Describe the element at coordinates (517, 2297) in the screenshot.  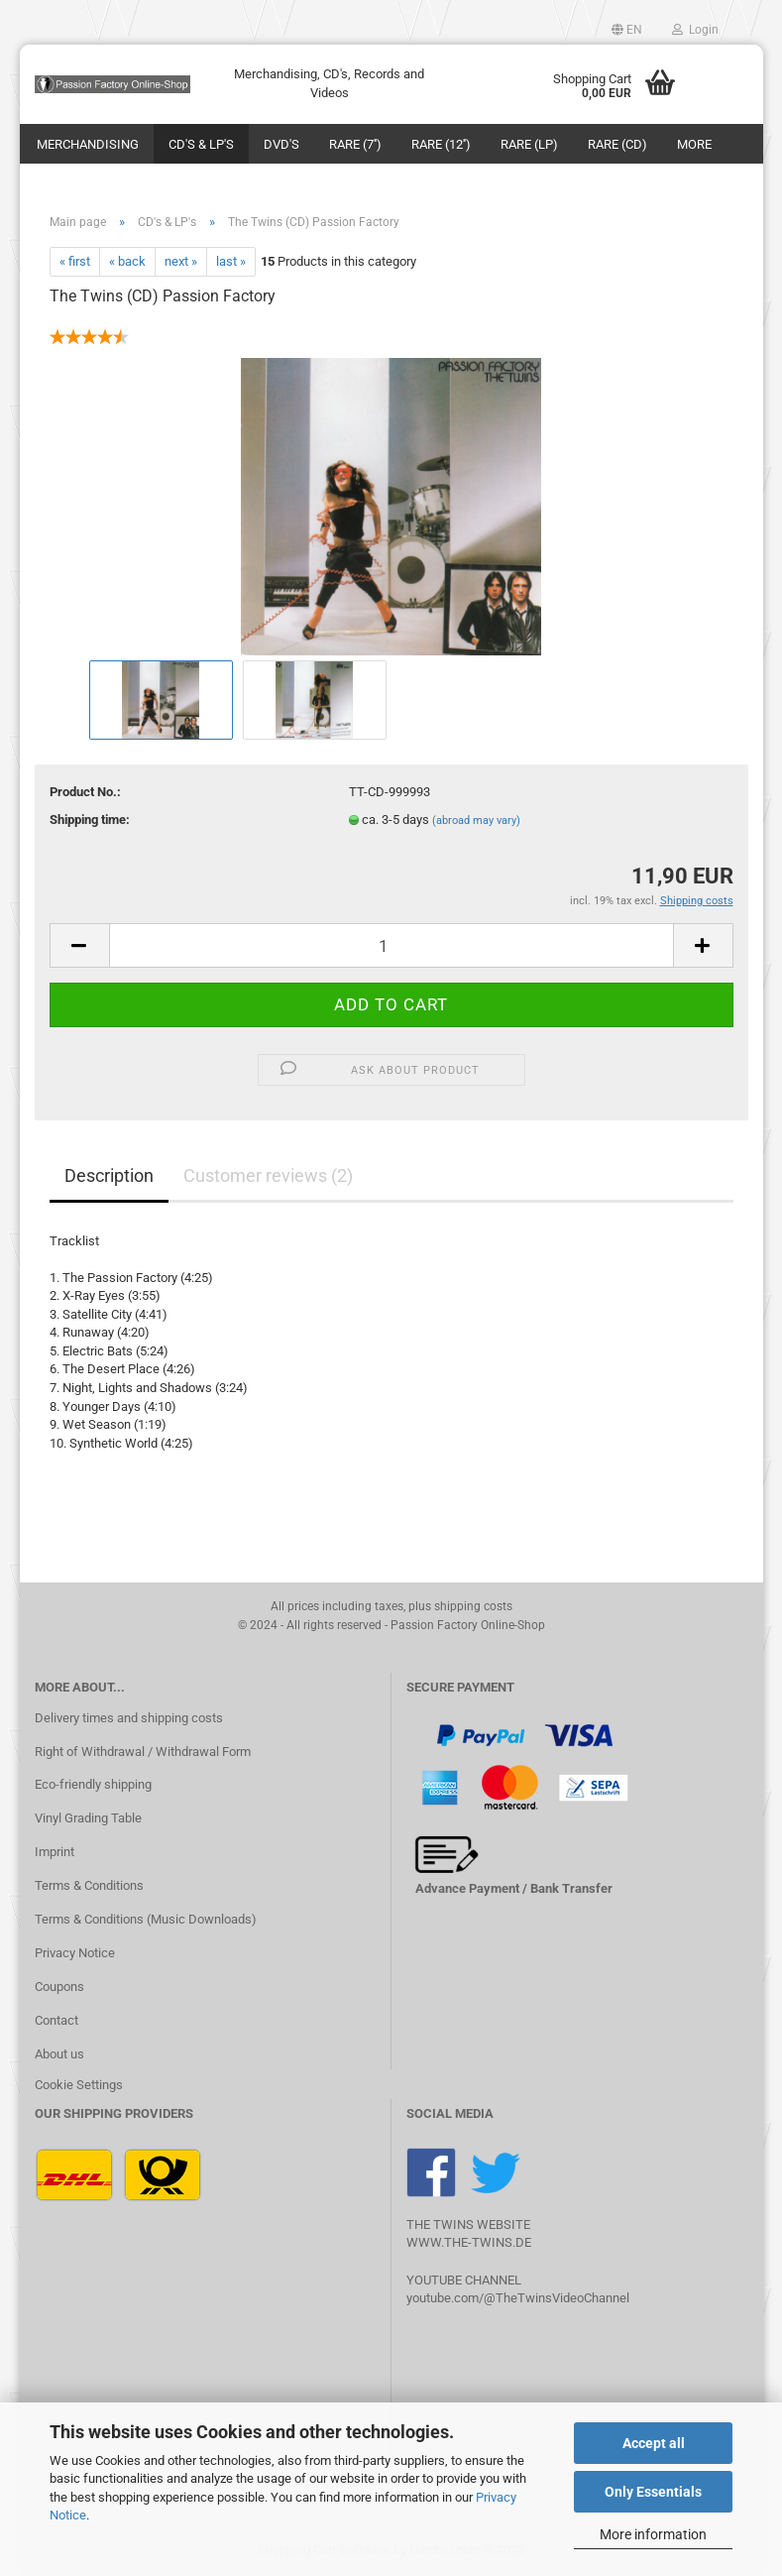
I see `youtube.com/@TheTwinsVideoChannel` at that location.